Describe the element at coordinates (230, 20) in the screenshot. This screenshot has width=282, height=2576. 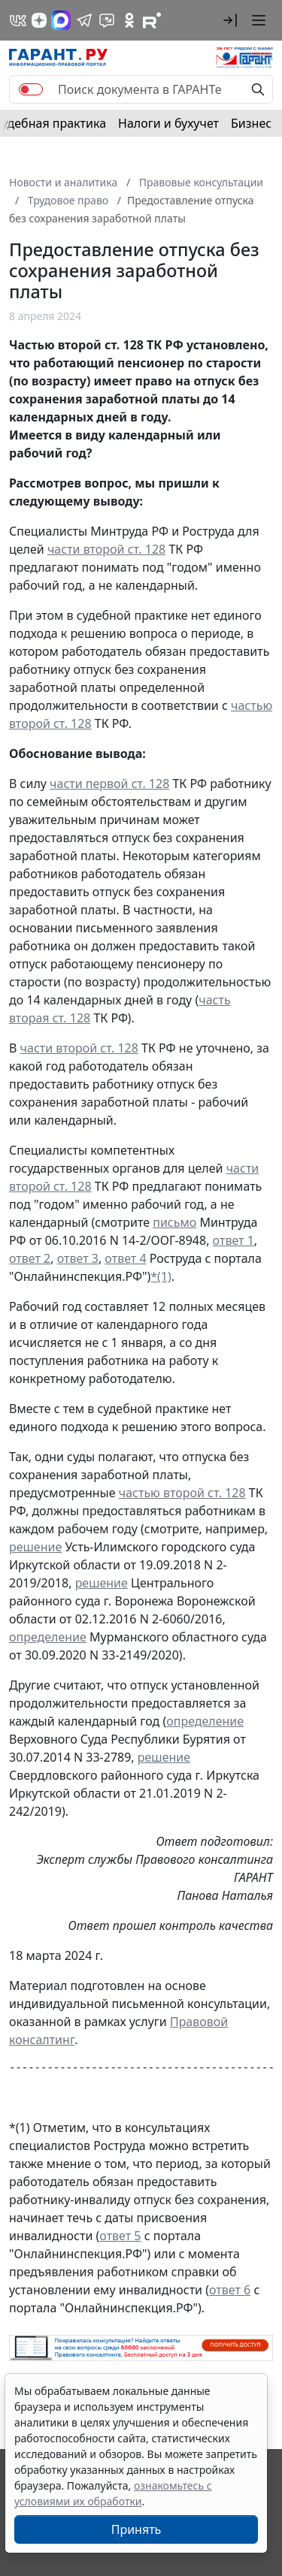
I see `[button]` at that location.